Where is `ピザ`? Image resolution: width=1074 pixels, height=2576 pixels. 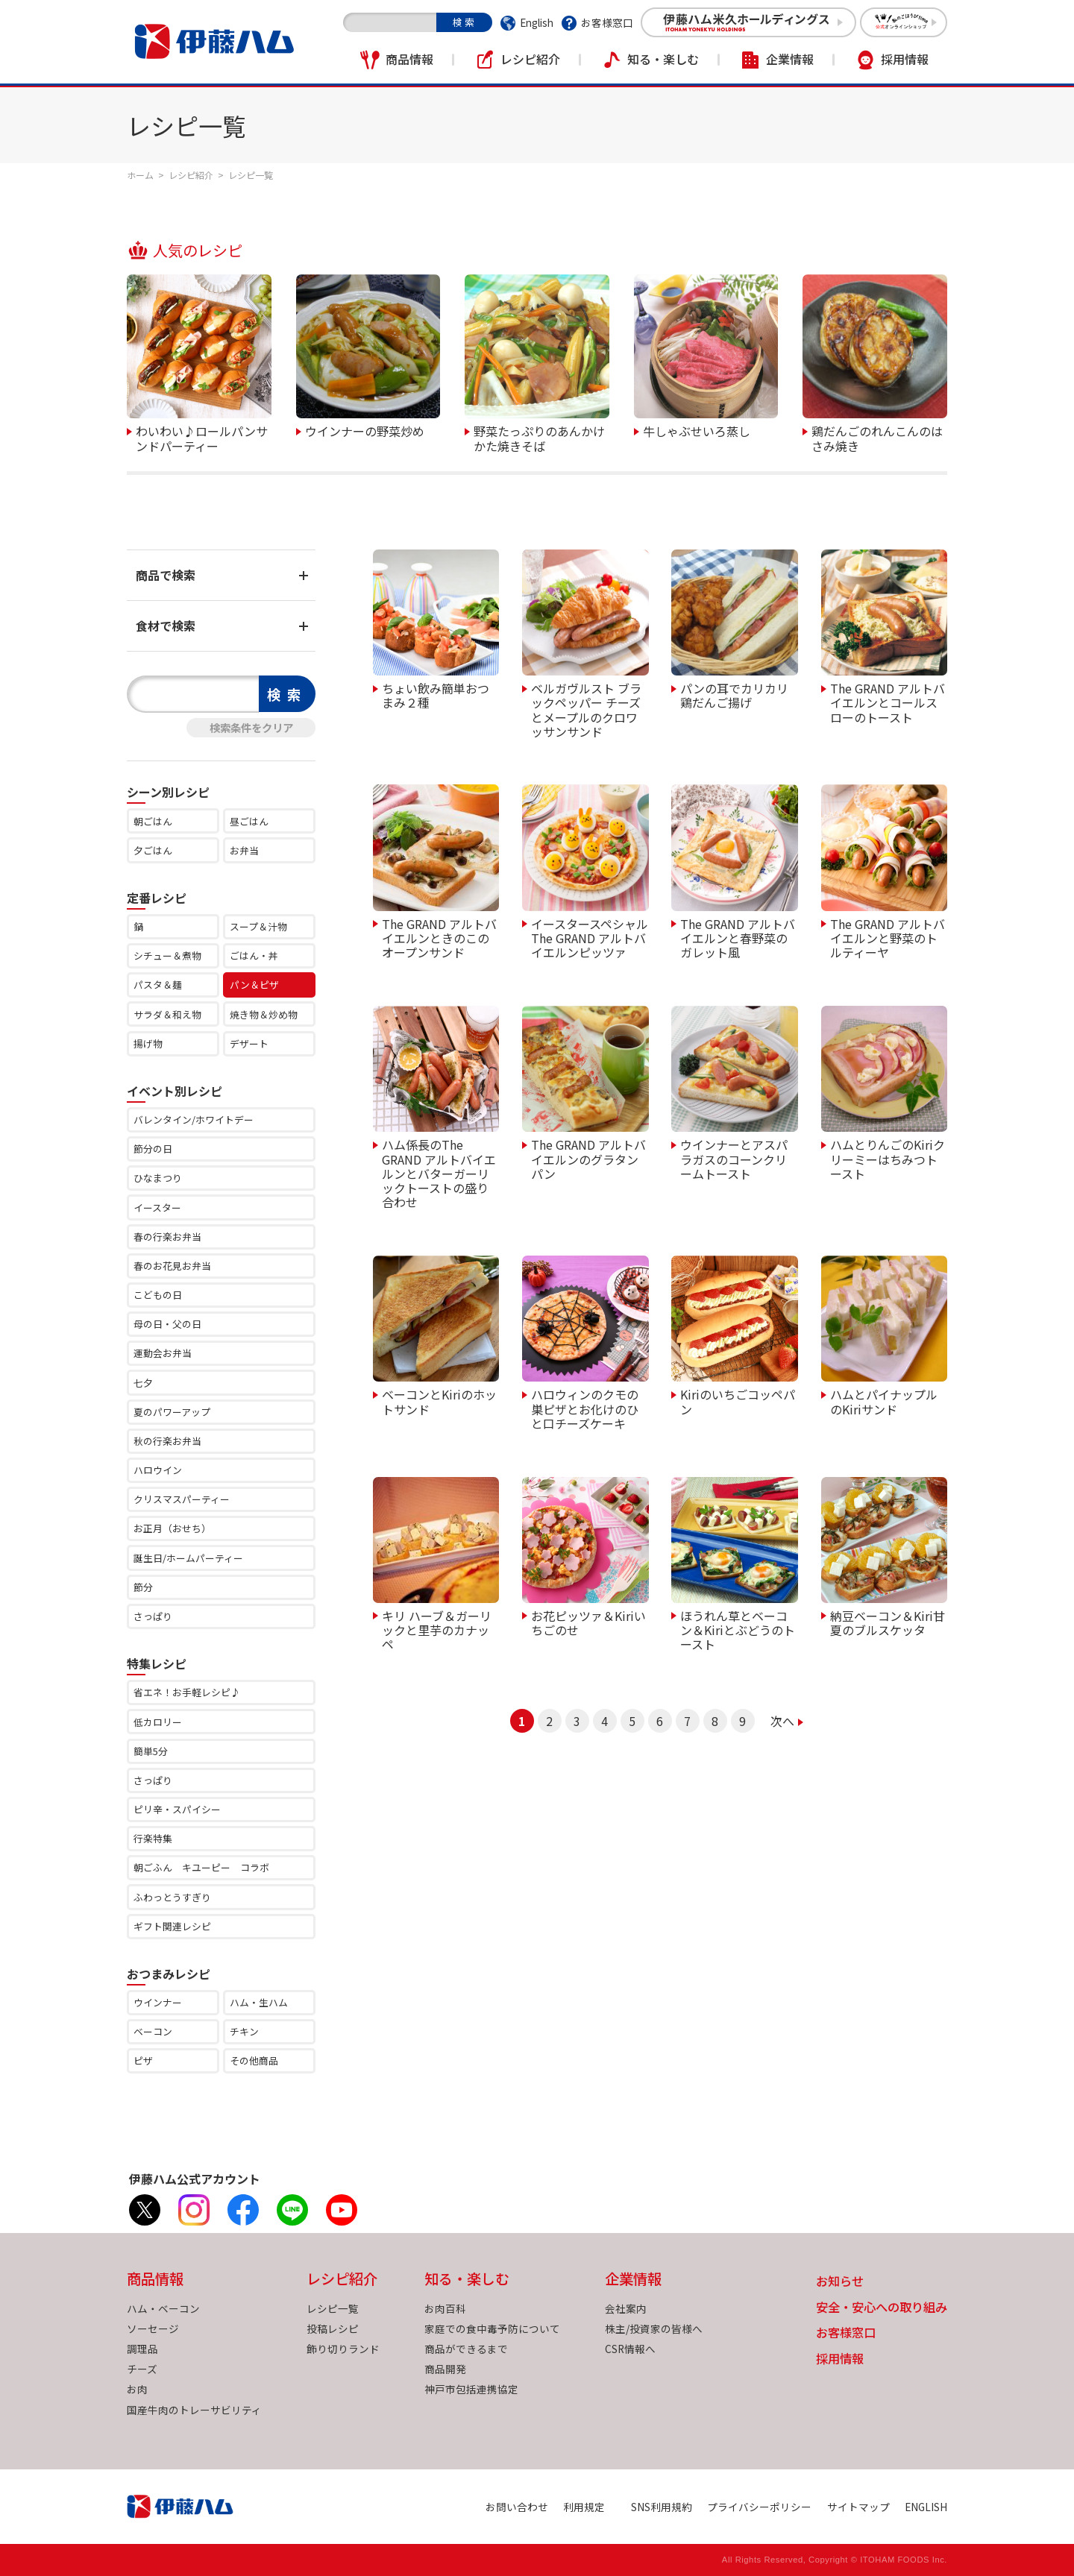 ピザ is located at coordinates (143, 2060).